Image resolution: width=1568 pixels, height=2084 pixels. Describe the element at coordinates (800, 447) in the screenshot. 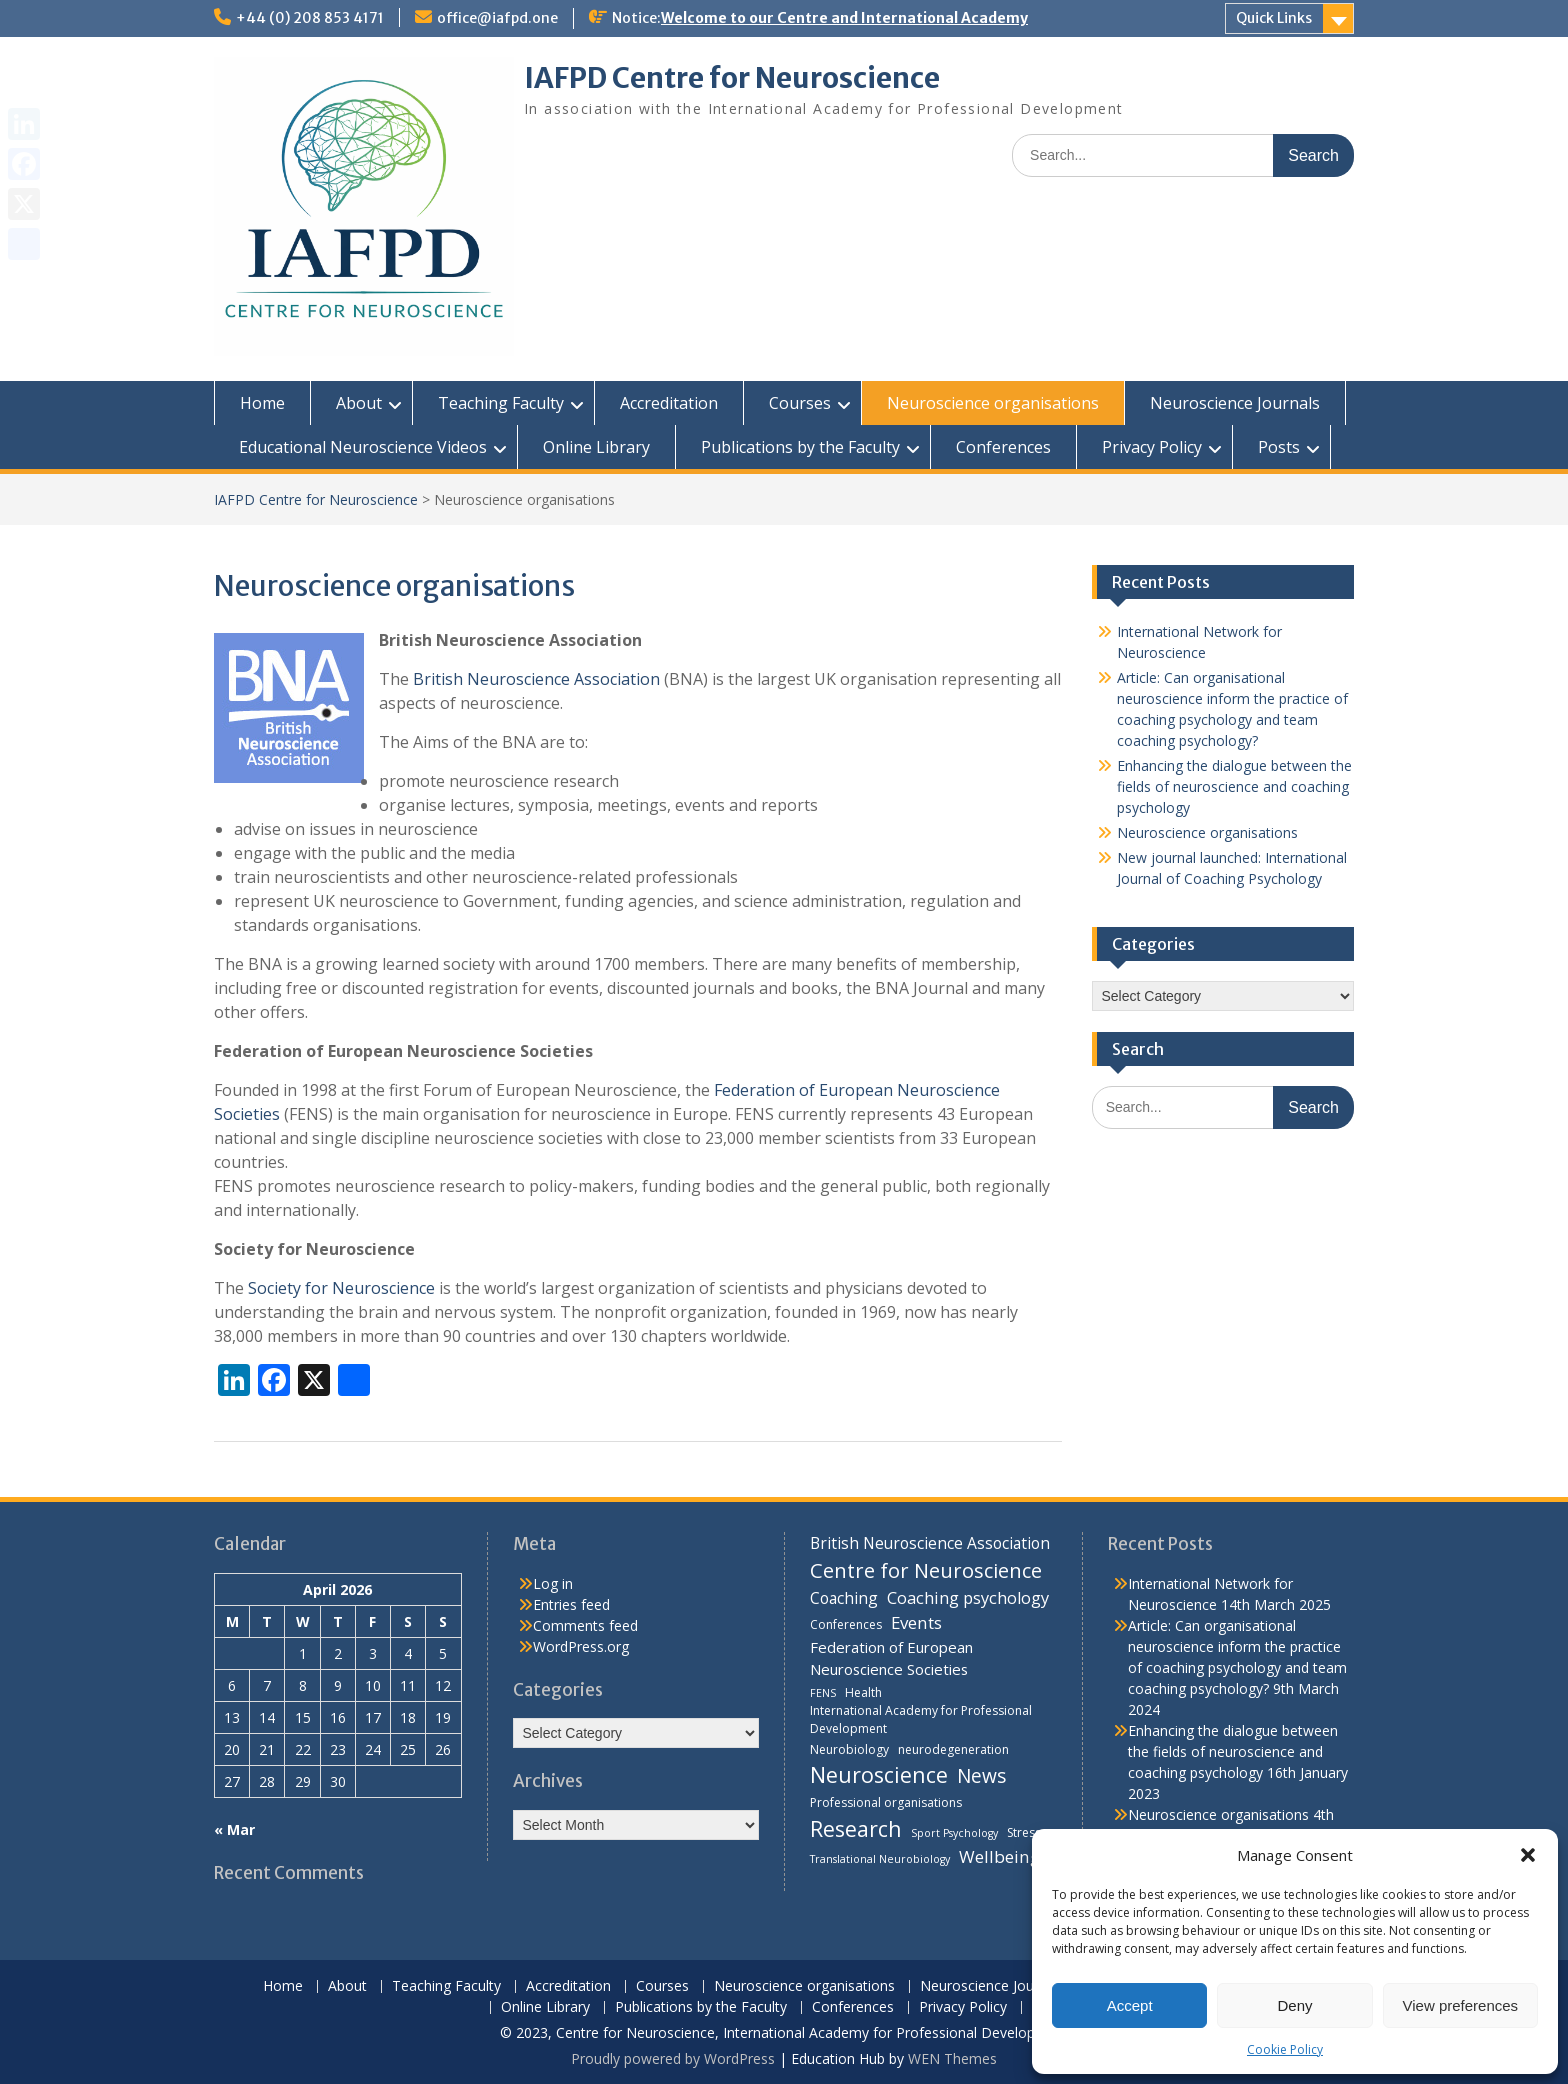

I see `Publications by the Faculty` at that location.